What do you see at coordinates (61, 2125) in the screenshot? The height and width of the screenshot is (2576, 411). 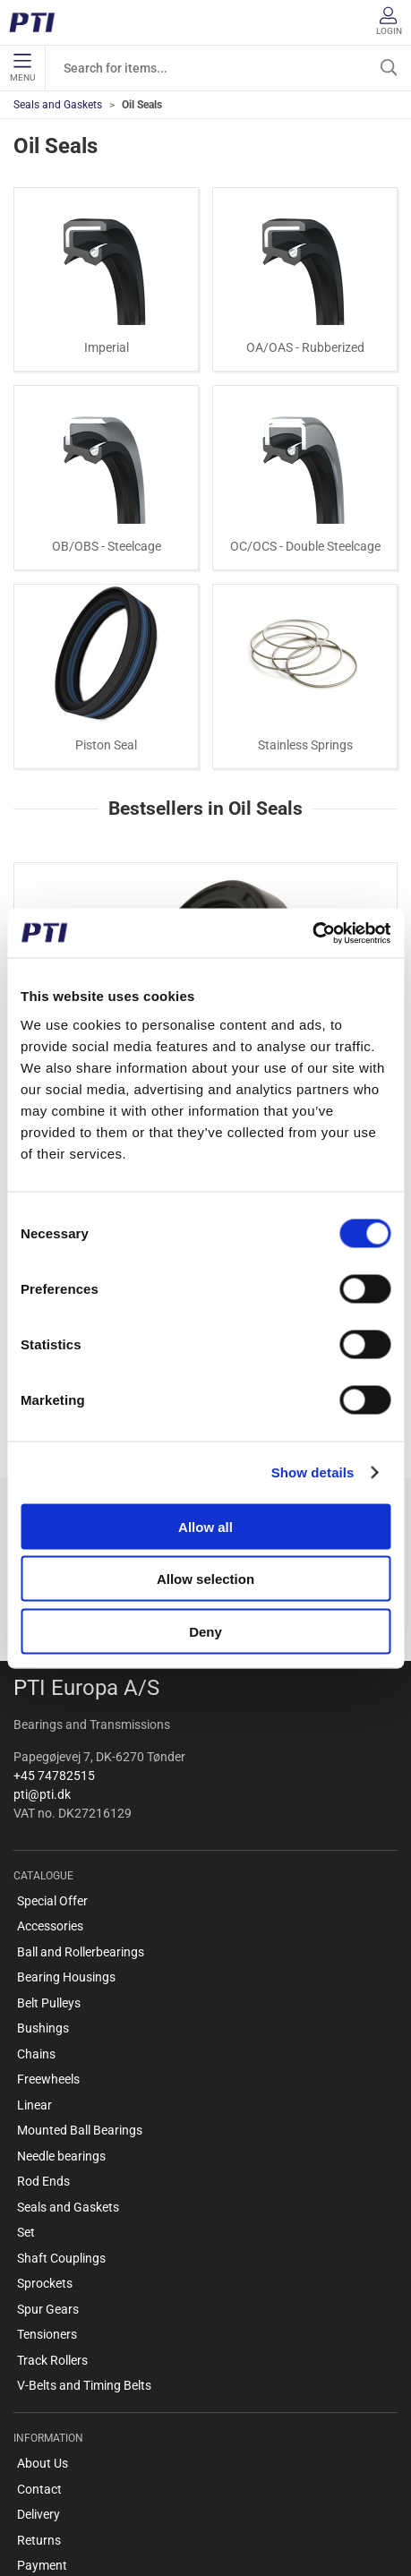 I see `Shaft Couplings` at bounding box center [61, 2125].